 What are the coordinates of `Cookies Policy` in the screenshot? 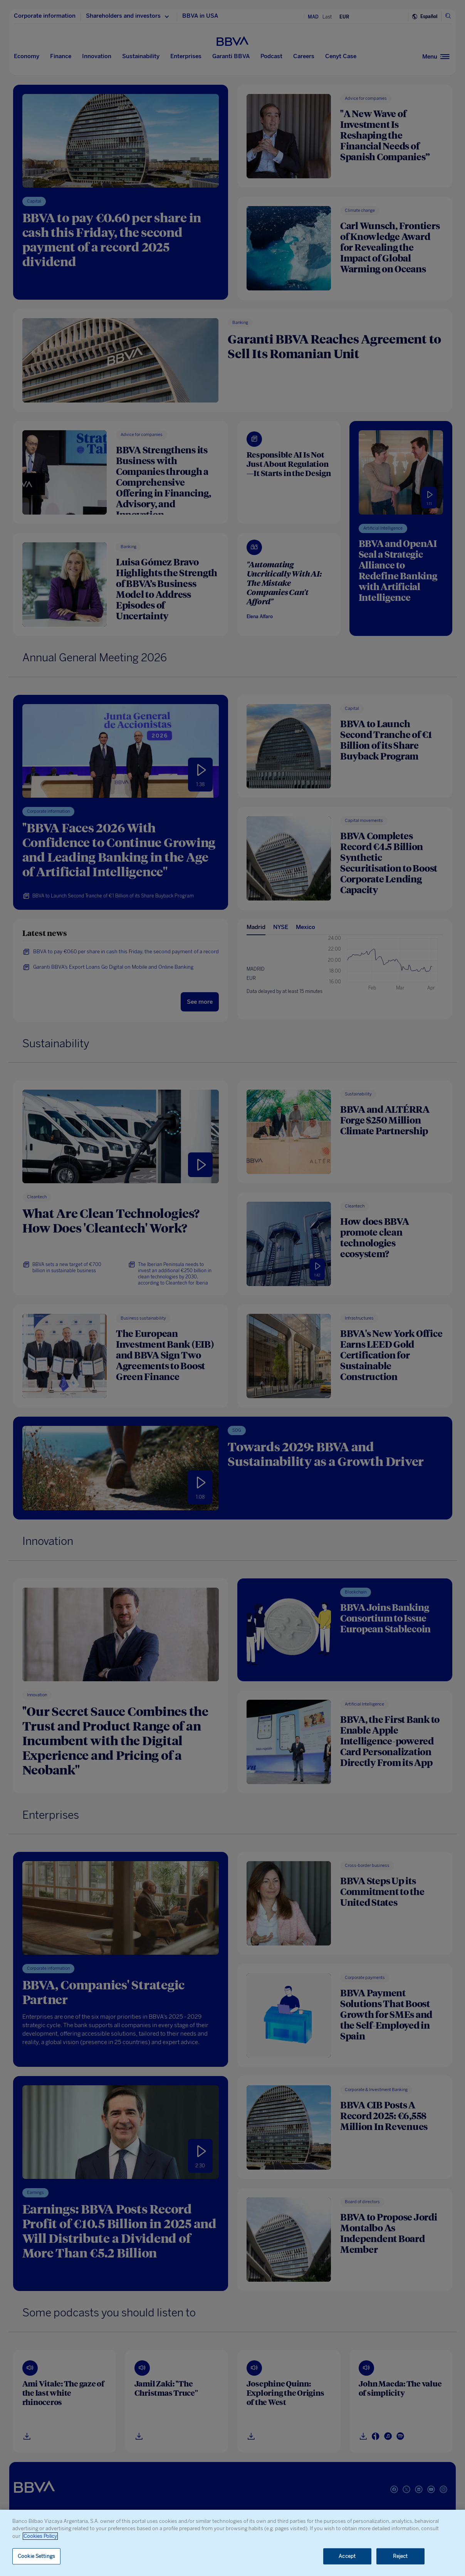 It's located at (40, 2536).